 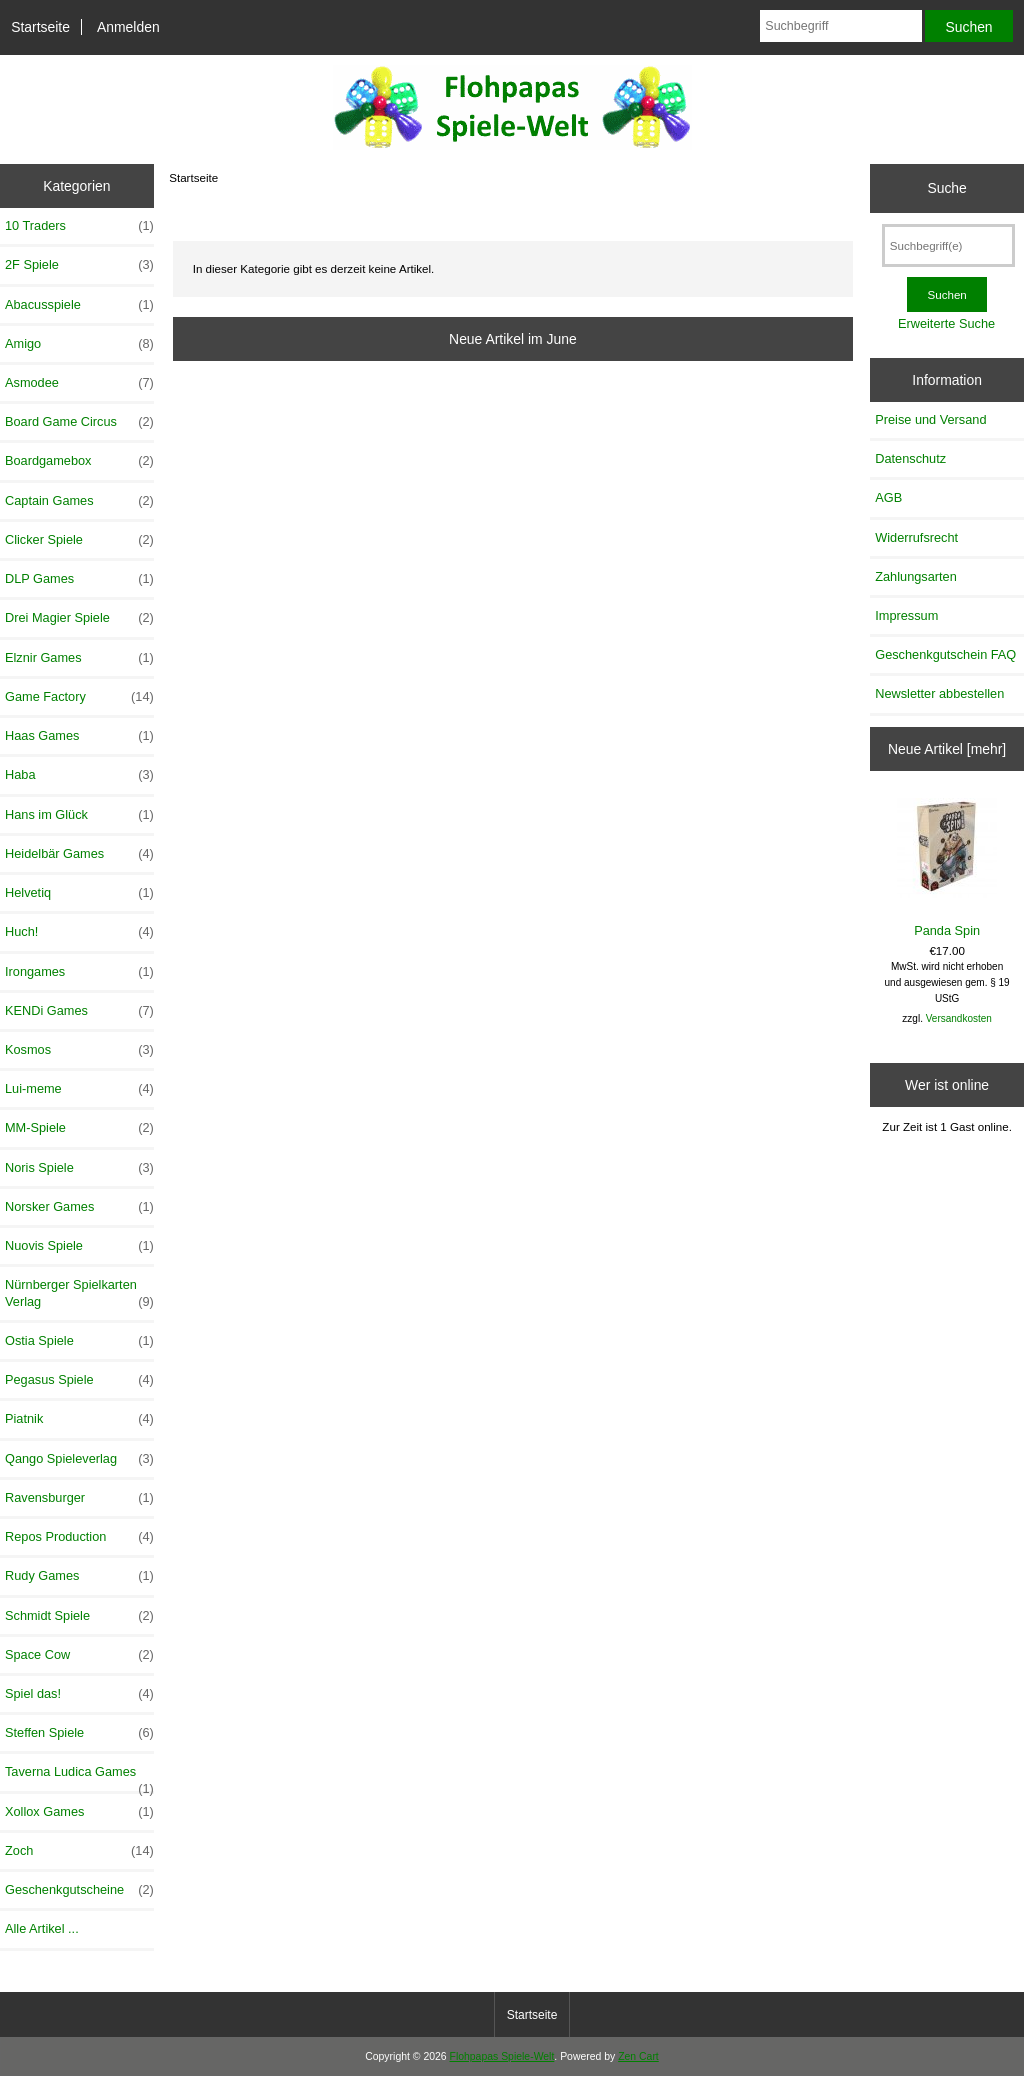 I want to click on Zoch, so click(x=79, y=1851).